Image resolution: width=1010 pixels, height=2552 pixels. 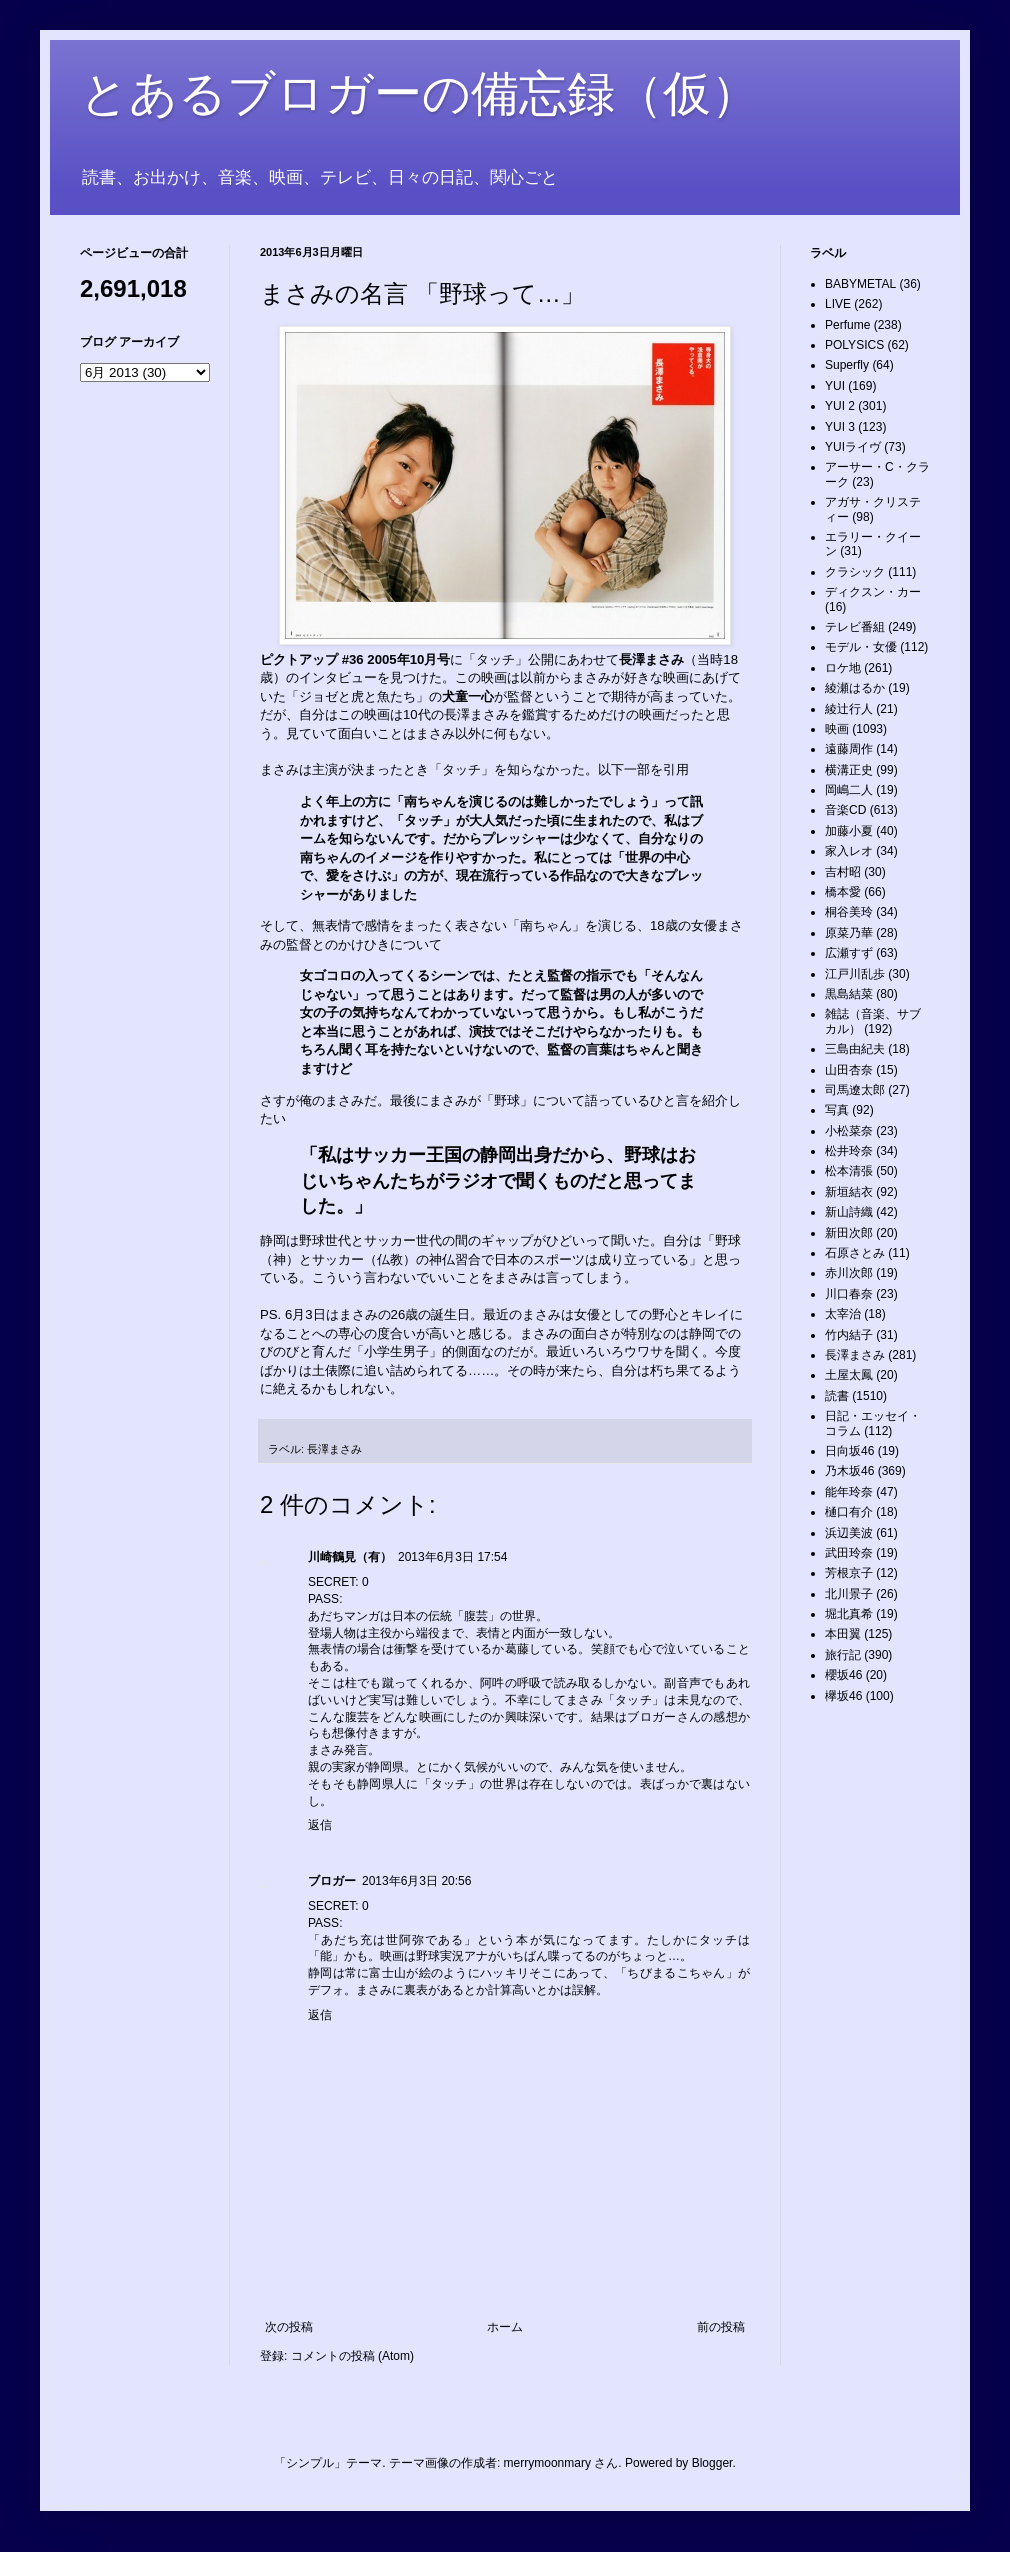 What do you see at coordinates (845, 810) in the screenshot?
I see `音楽CD` at bounding box center [845, 810].